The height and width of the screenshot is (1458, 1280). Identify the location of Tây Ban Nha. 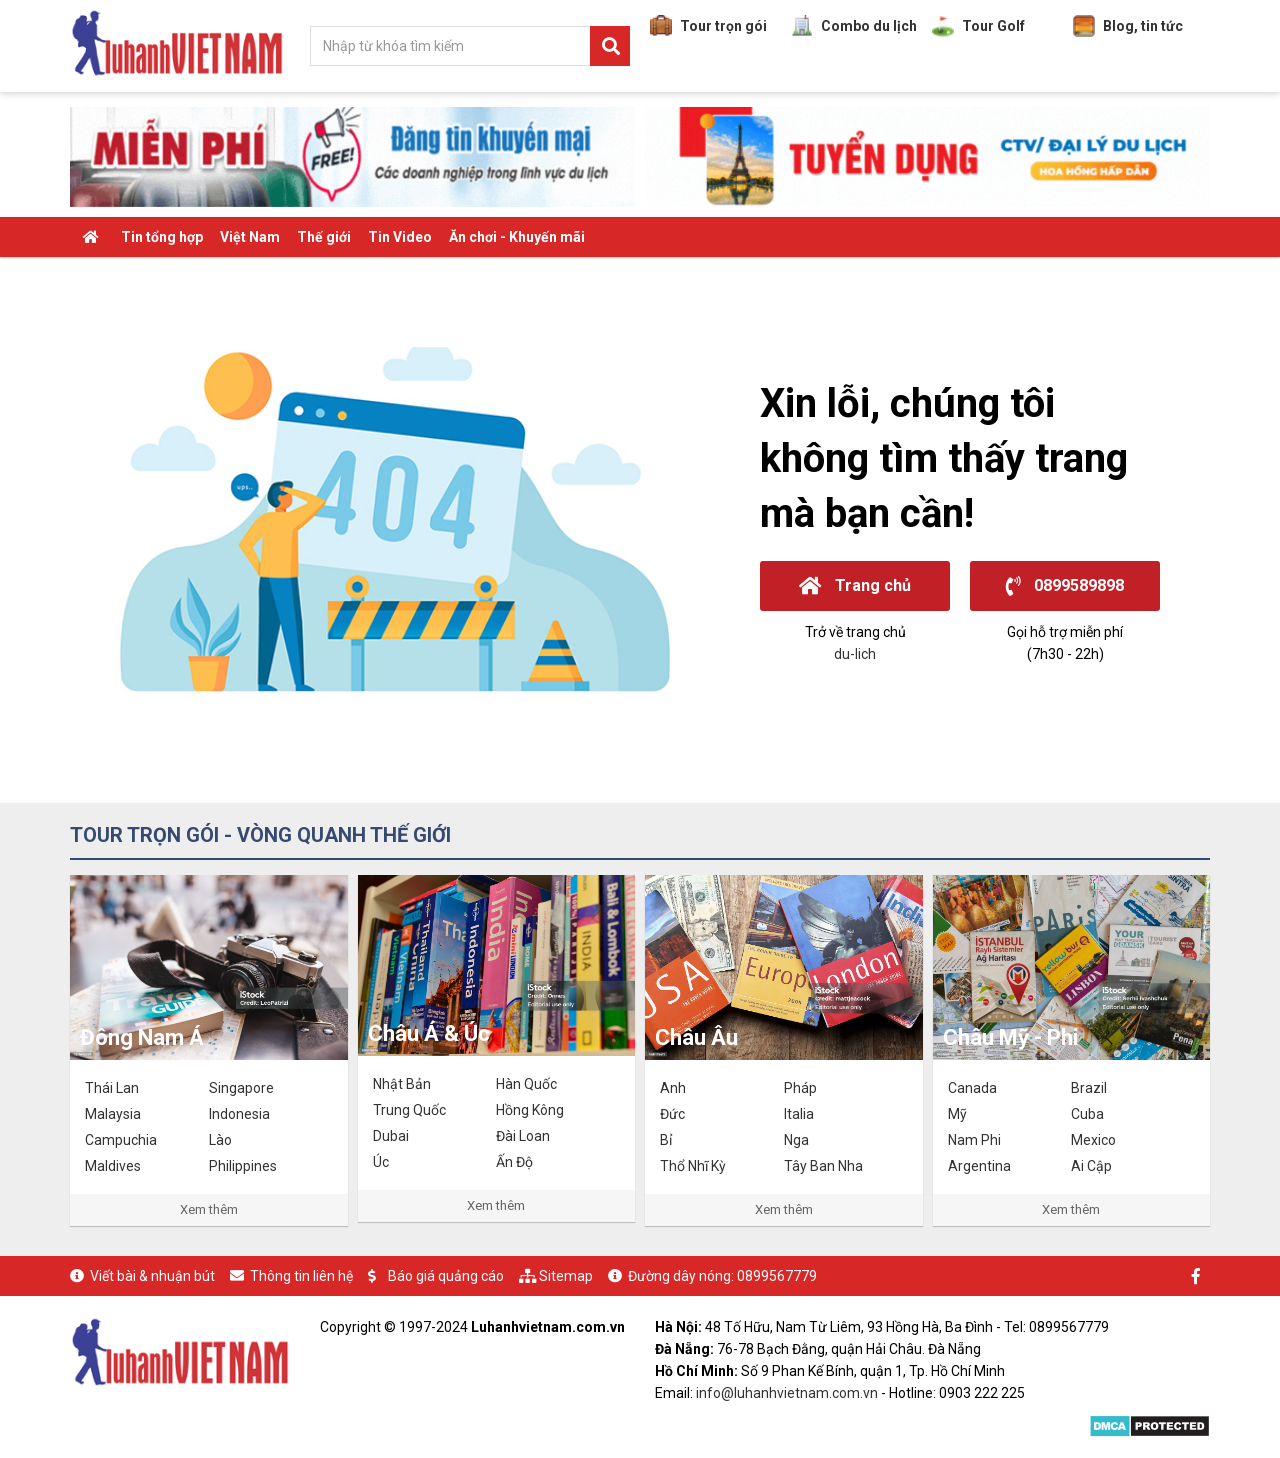
(823, 1166).